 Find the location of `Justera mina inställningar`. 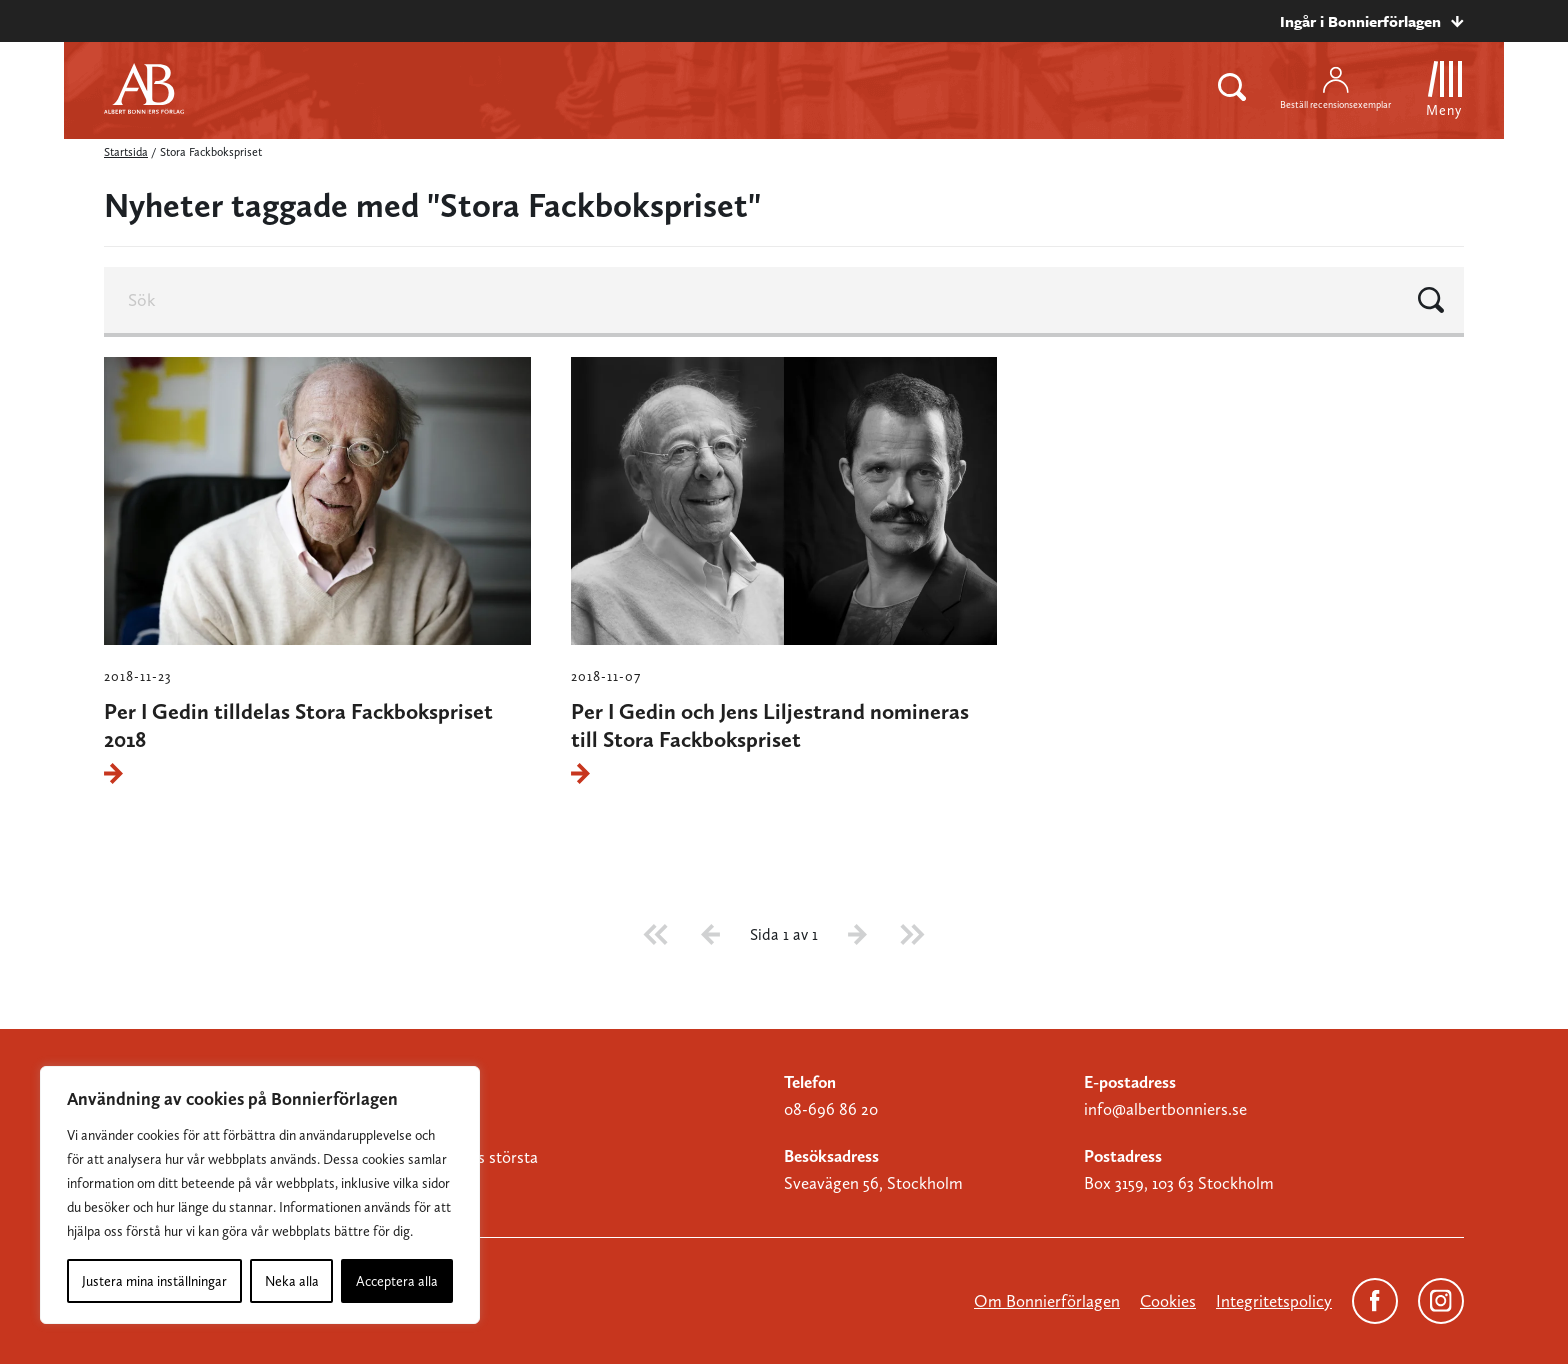

Justera mina inställningar is located at coordinates (154, 1281).